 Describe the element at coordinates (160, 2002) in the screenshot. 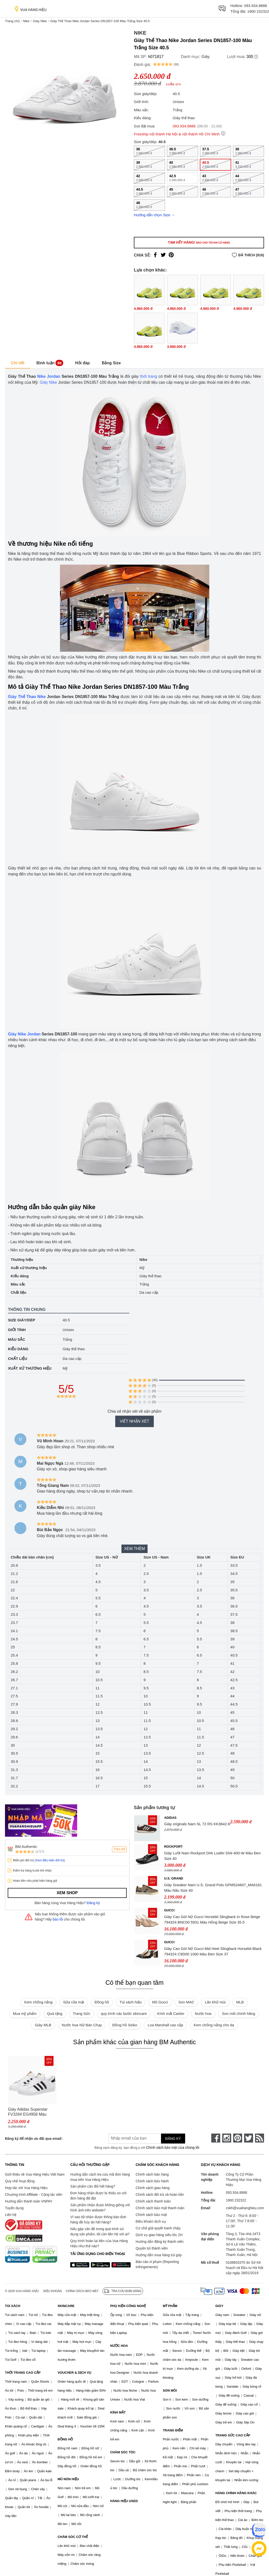

I see `Mũ Gucci` at that location.